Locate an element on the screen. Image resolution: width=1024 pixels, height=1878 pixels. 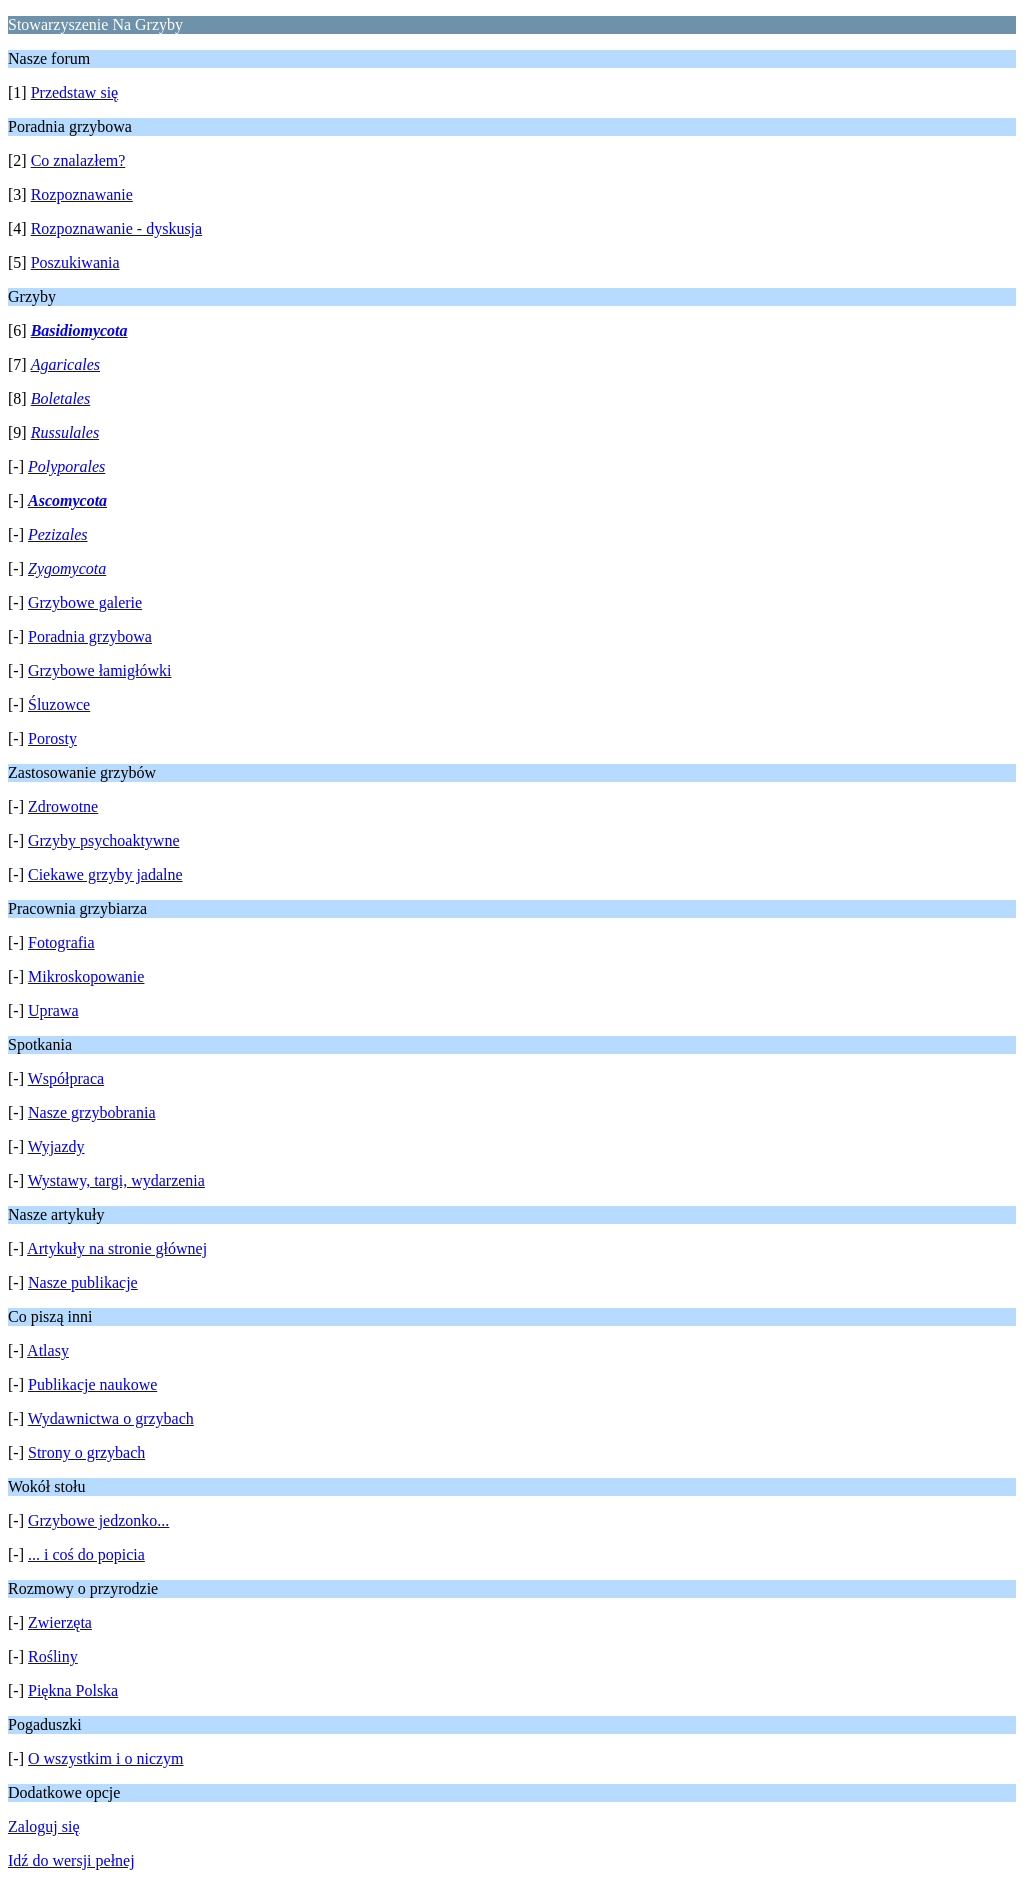
O wszystkim i o niczym is located at coordinates (106, 1758).